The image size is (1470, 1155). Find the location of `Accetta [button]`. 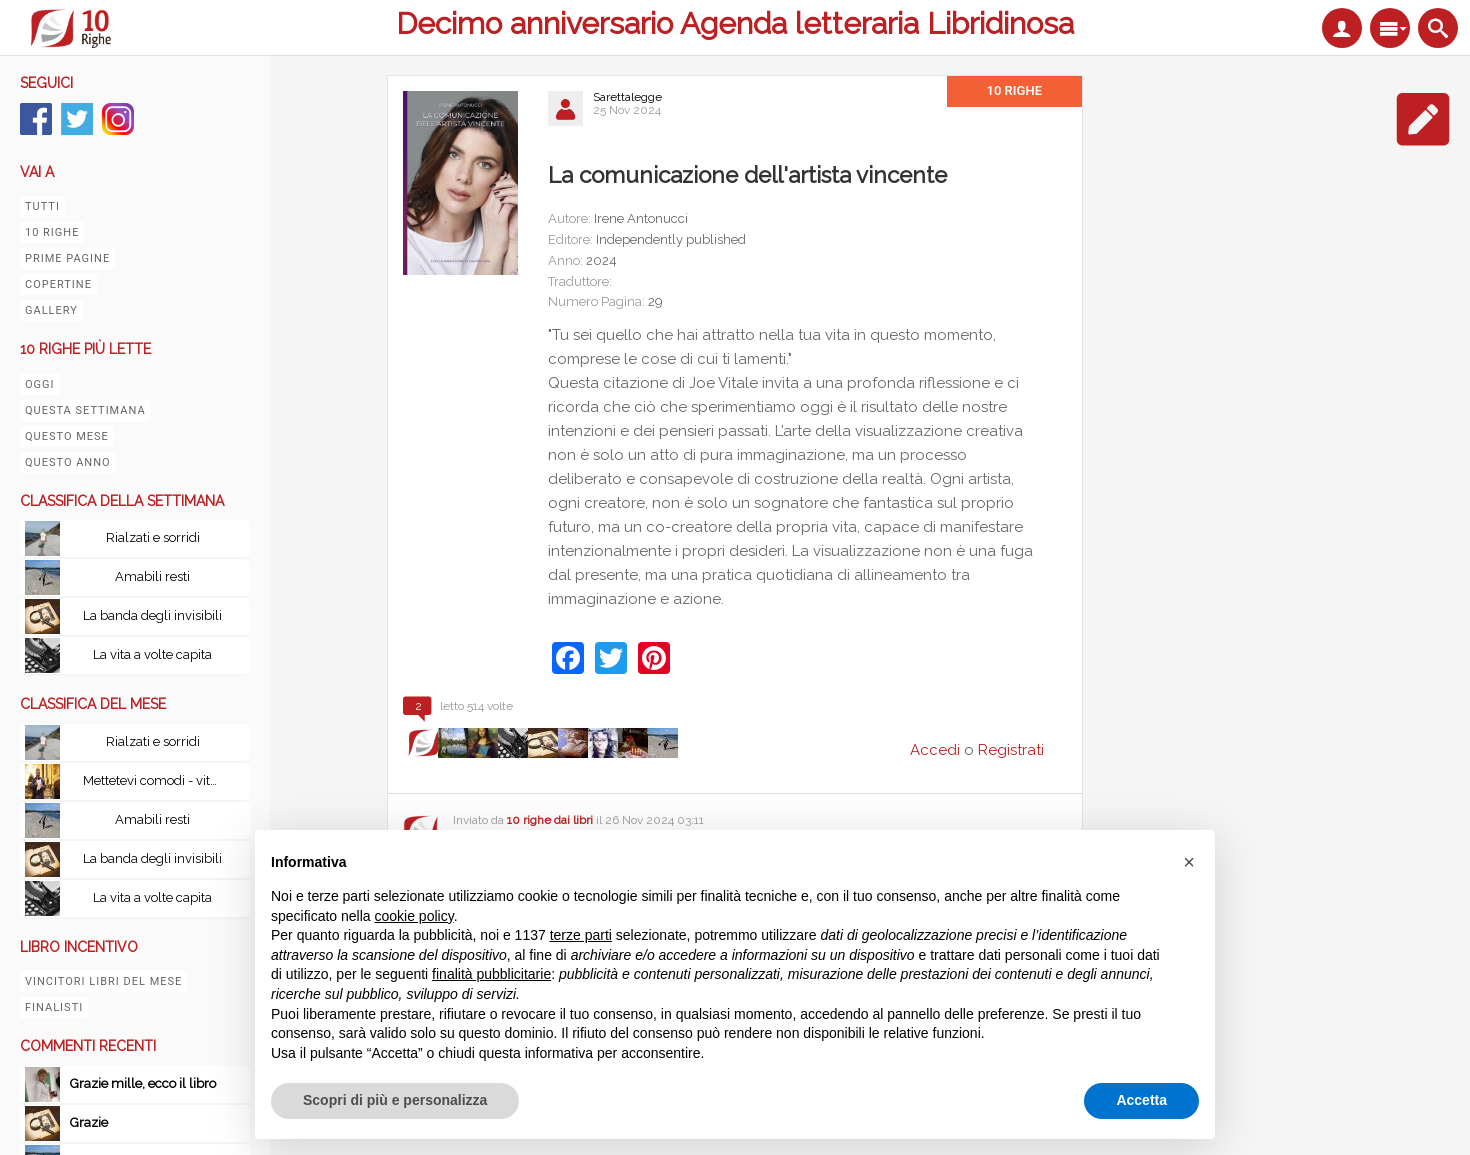

Accetta [button] is located at coordinates (1141, 1100).